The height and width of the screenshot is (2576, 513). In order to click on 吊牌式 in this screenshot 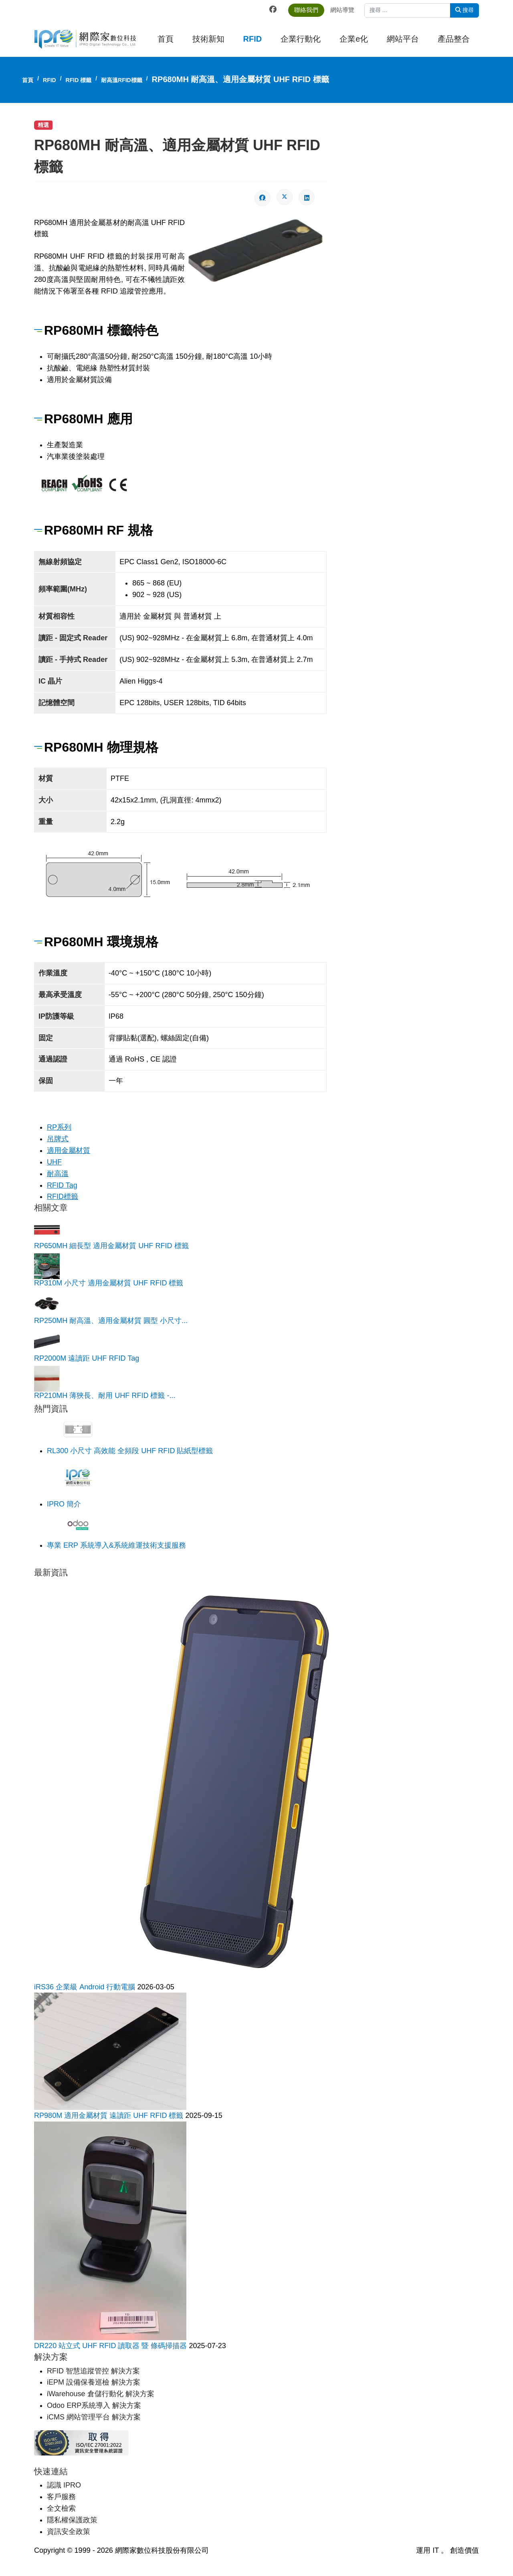, I will do `click(58, 1138)`.